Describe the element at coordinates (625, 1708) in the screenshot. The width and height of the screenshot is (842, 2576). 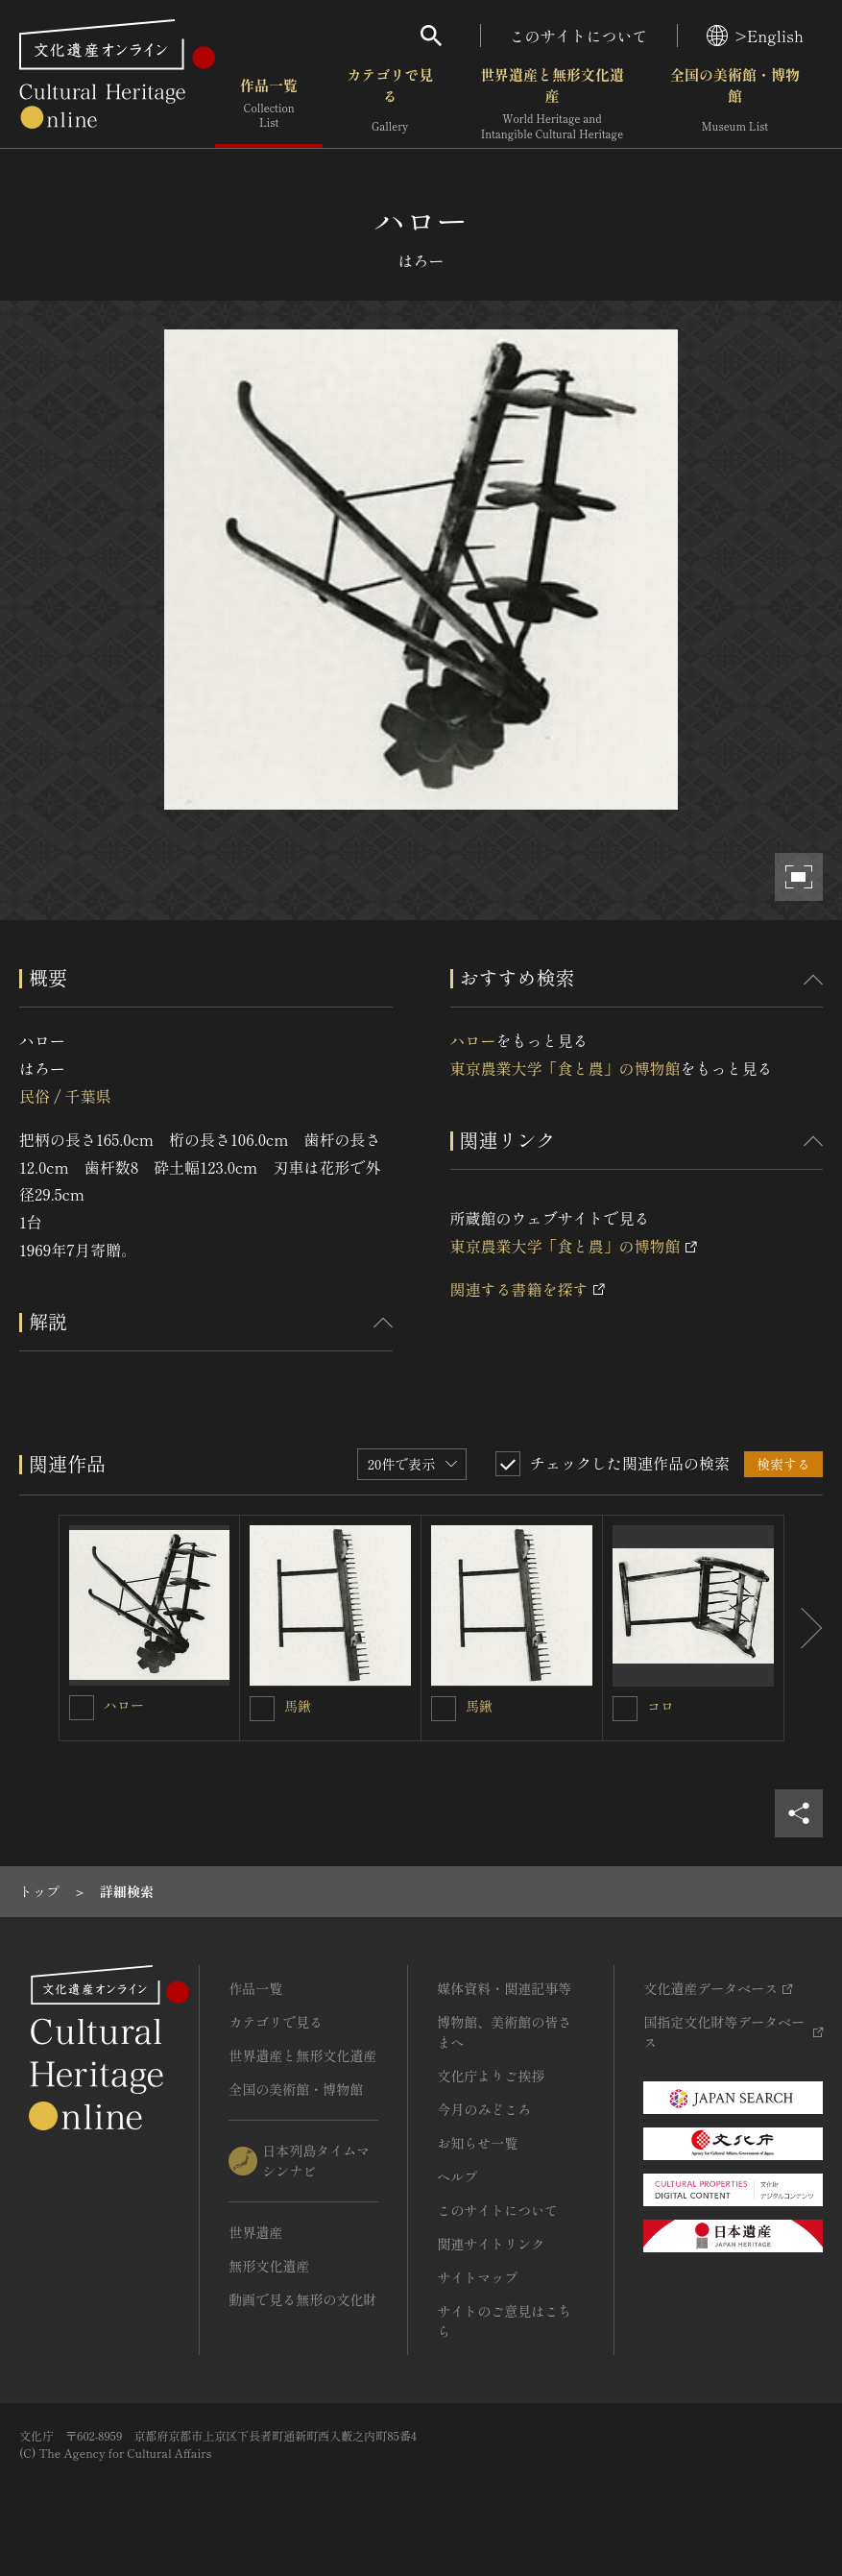
I see `[コロを連想検索の対象にする]` at that location.